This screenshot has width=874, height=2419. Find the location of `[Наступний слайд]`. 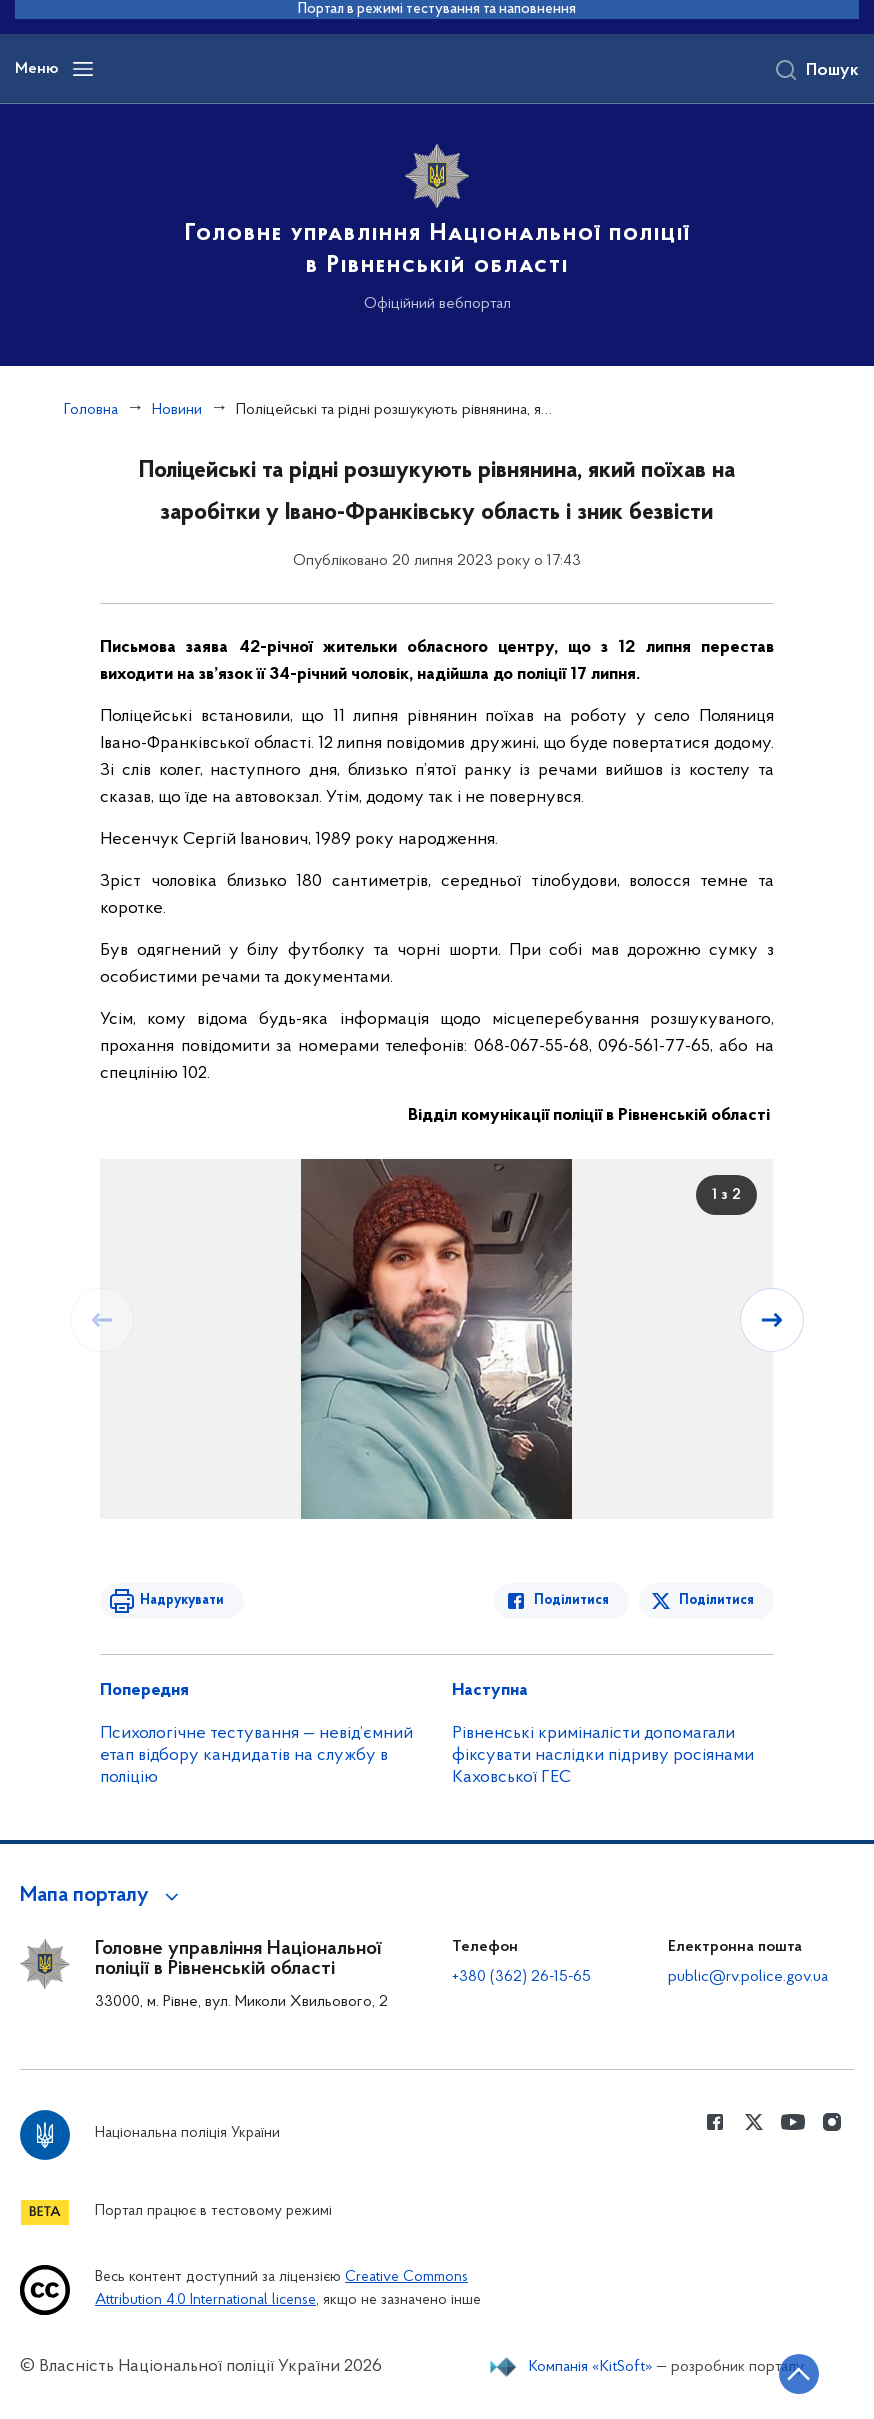

[Наступний слайд] is located at coordinates (772, 1320).